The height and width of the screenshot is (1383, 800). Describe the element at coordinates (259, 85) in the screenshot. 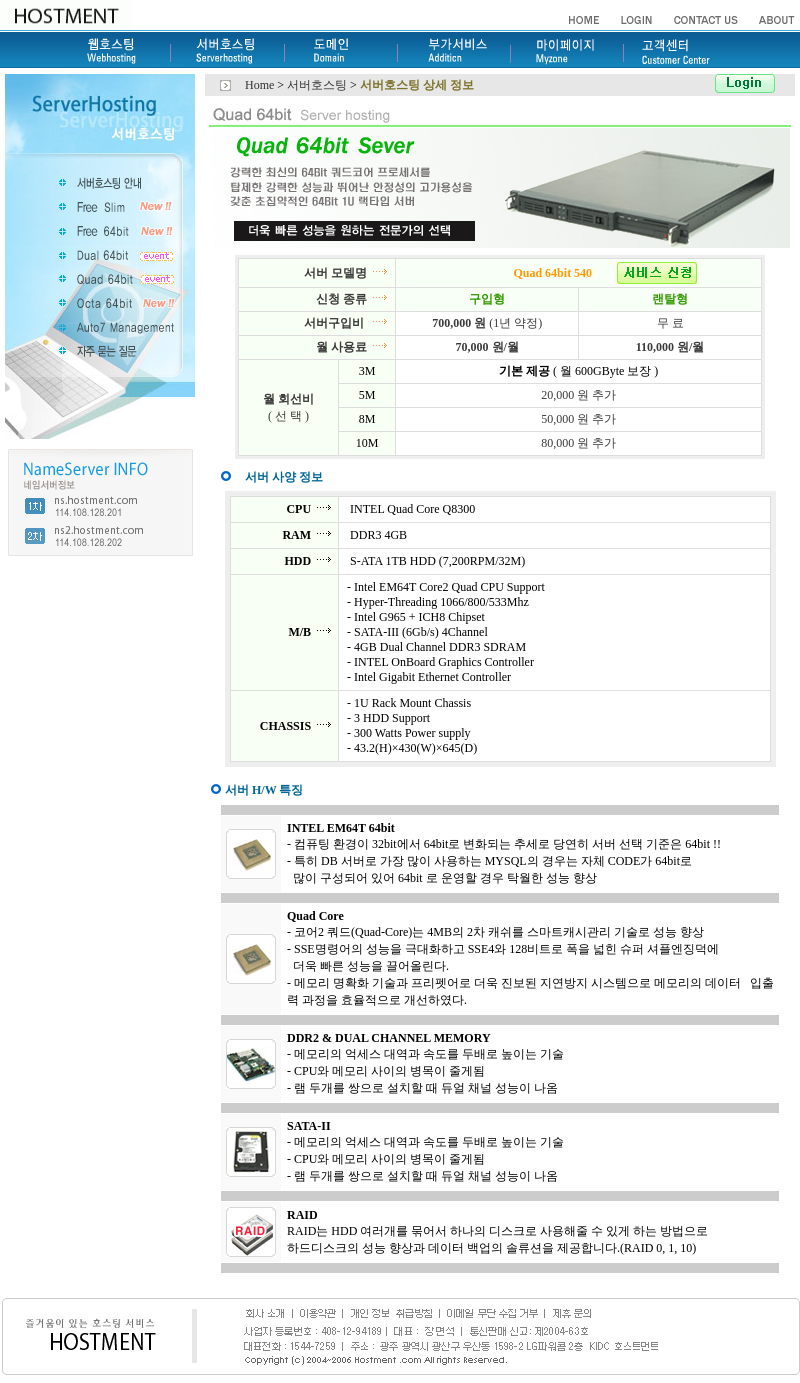

I see `Home` at that location.